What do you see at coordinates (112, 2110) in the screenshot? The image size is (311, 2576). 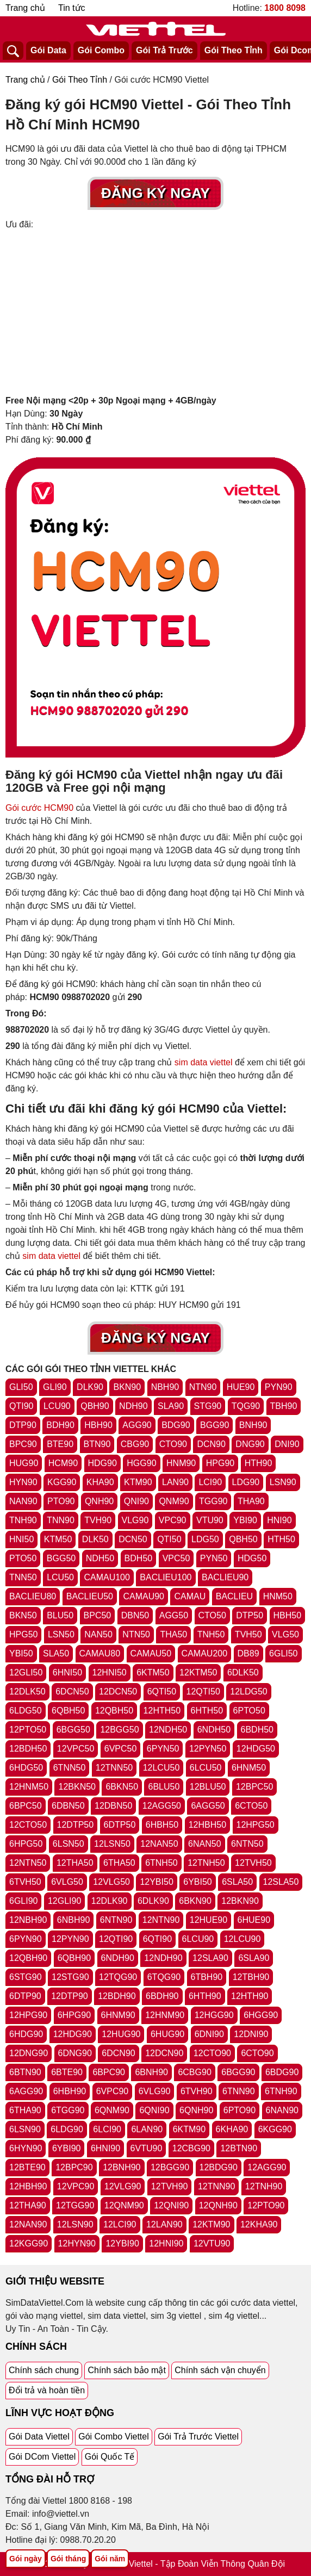 I see `6QNM90` at bounding box center [112, 2110].